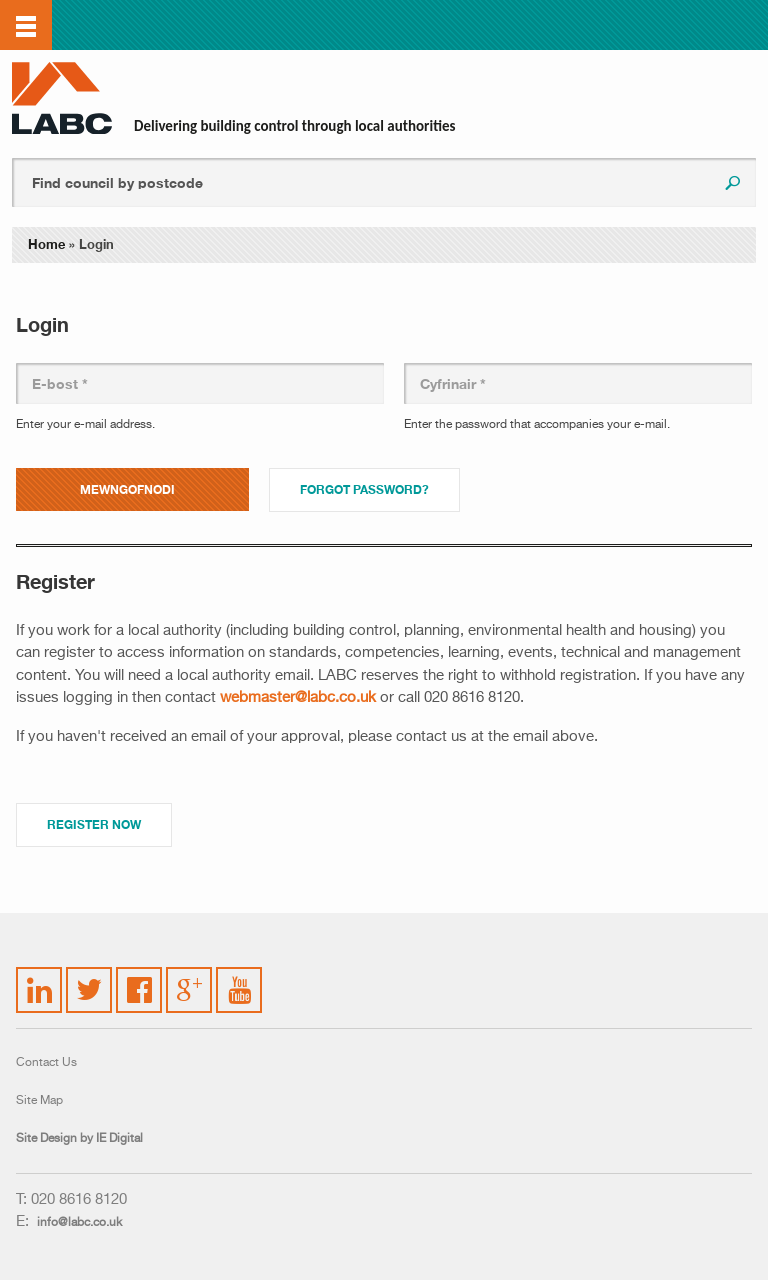 The width and height of the screenshot is (768, 1280). Describe the element at coordinates (46, 244) in the screenshot. I see `Home` at that location.